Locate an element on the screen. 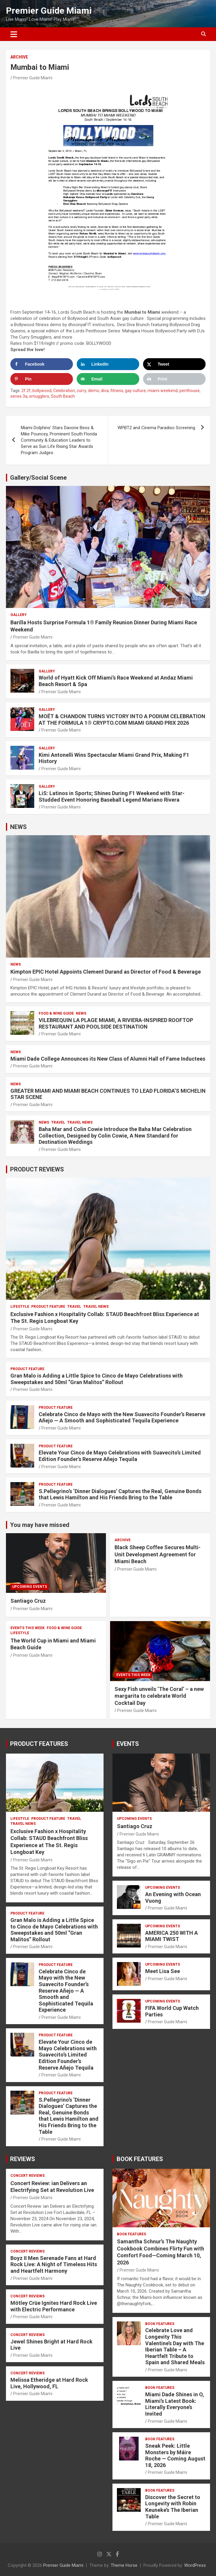 This screenshot has height=2576, width=216. Boyz II Men Serenade Fans at Hard Rock Live: A Night of Timeless Hits and Heartfelt Harmony is located at coordinates (53, 2264).